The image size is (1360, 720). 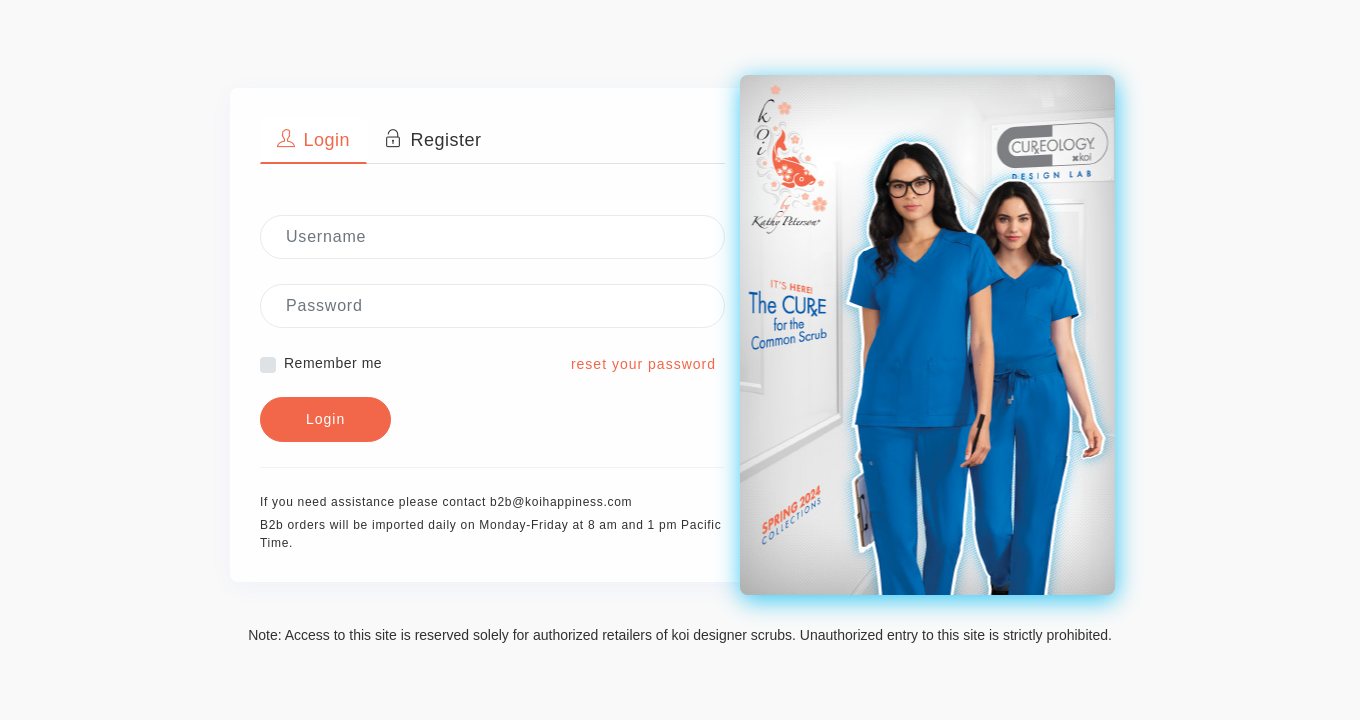 What do you see at coordinates (492, 306) in the screenshot?
I see `[Password]` at bounding box center [492, 306].